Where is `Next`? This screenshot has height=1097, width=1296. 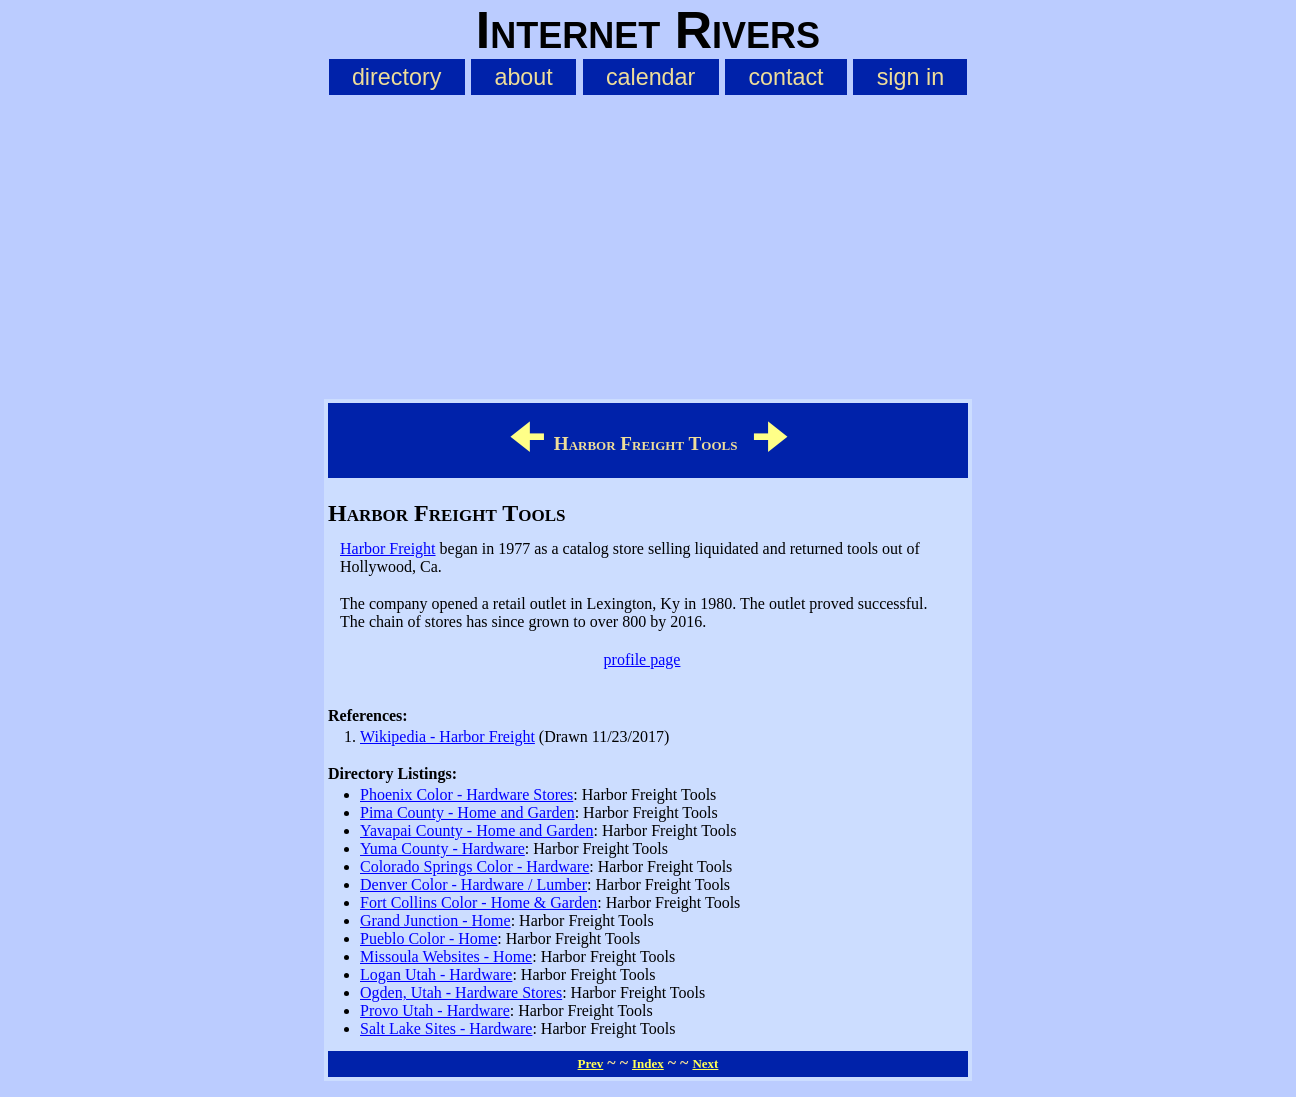
Next is located at coordinates (705, 1063).